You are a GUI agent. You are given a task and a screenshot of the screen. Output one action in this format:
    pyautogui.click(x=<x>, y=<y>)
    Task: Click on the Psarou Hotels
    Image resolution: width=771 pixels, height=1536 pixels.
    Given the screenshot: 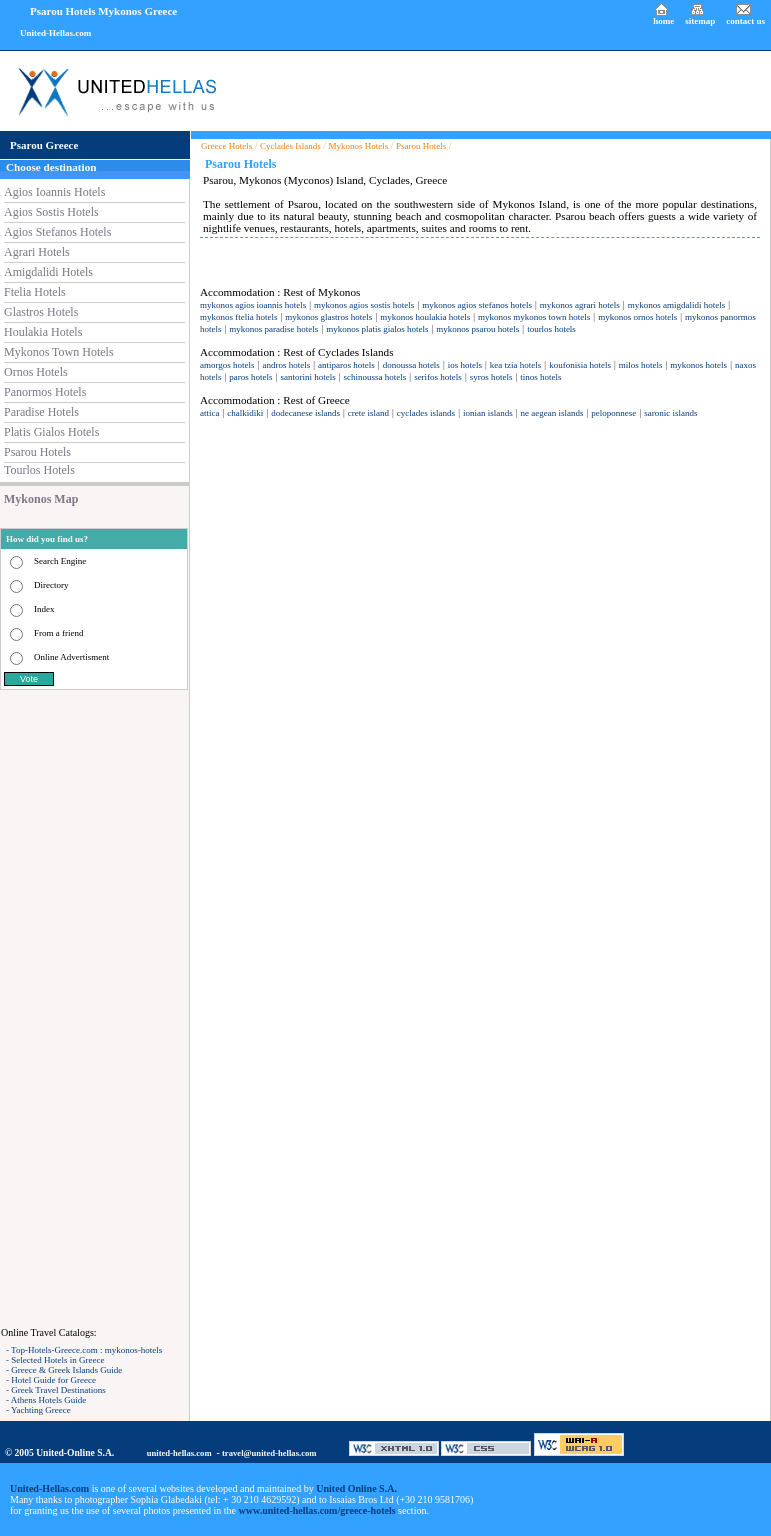 What is the action you would take?
    pyautogui.click(x=37, y=452)
    